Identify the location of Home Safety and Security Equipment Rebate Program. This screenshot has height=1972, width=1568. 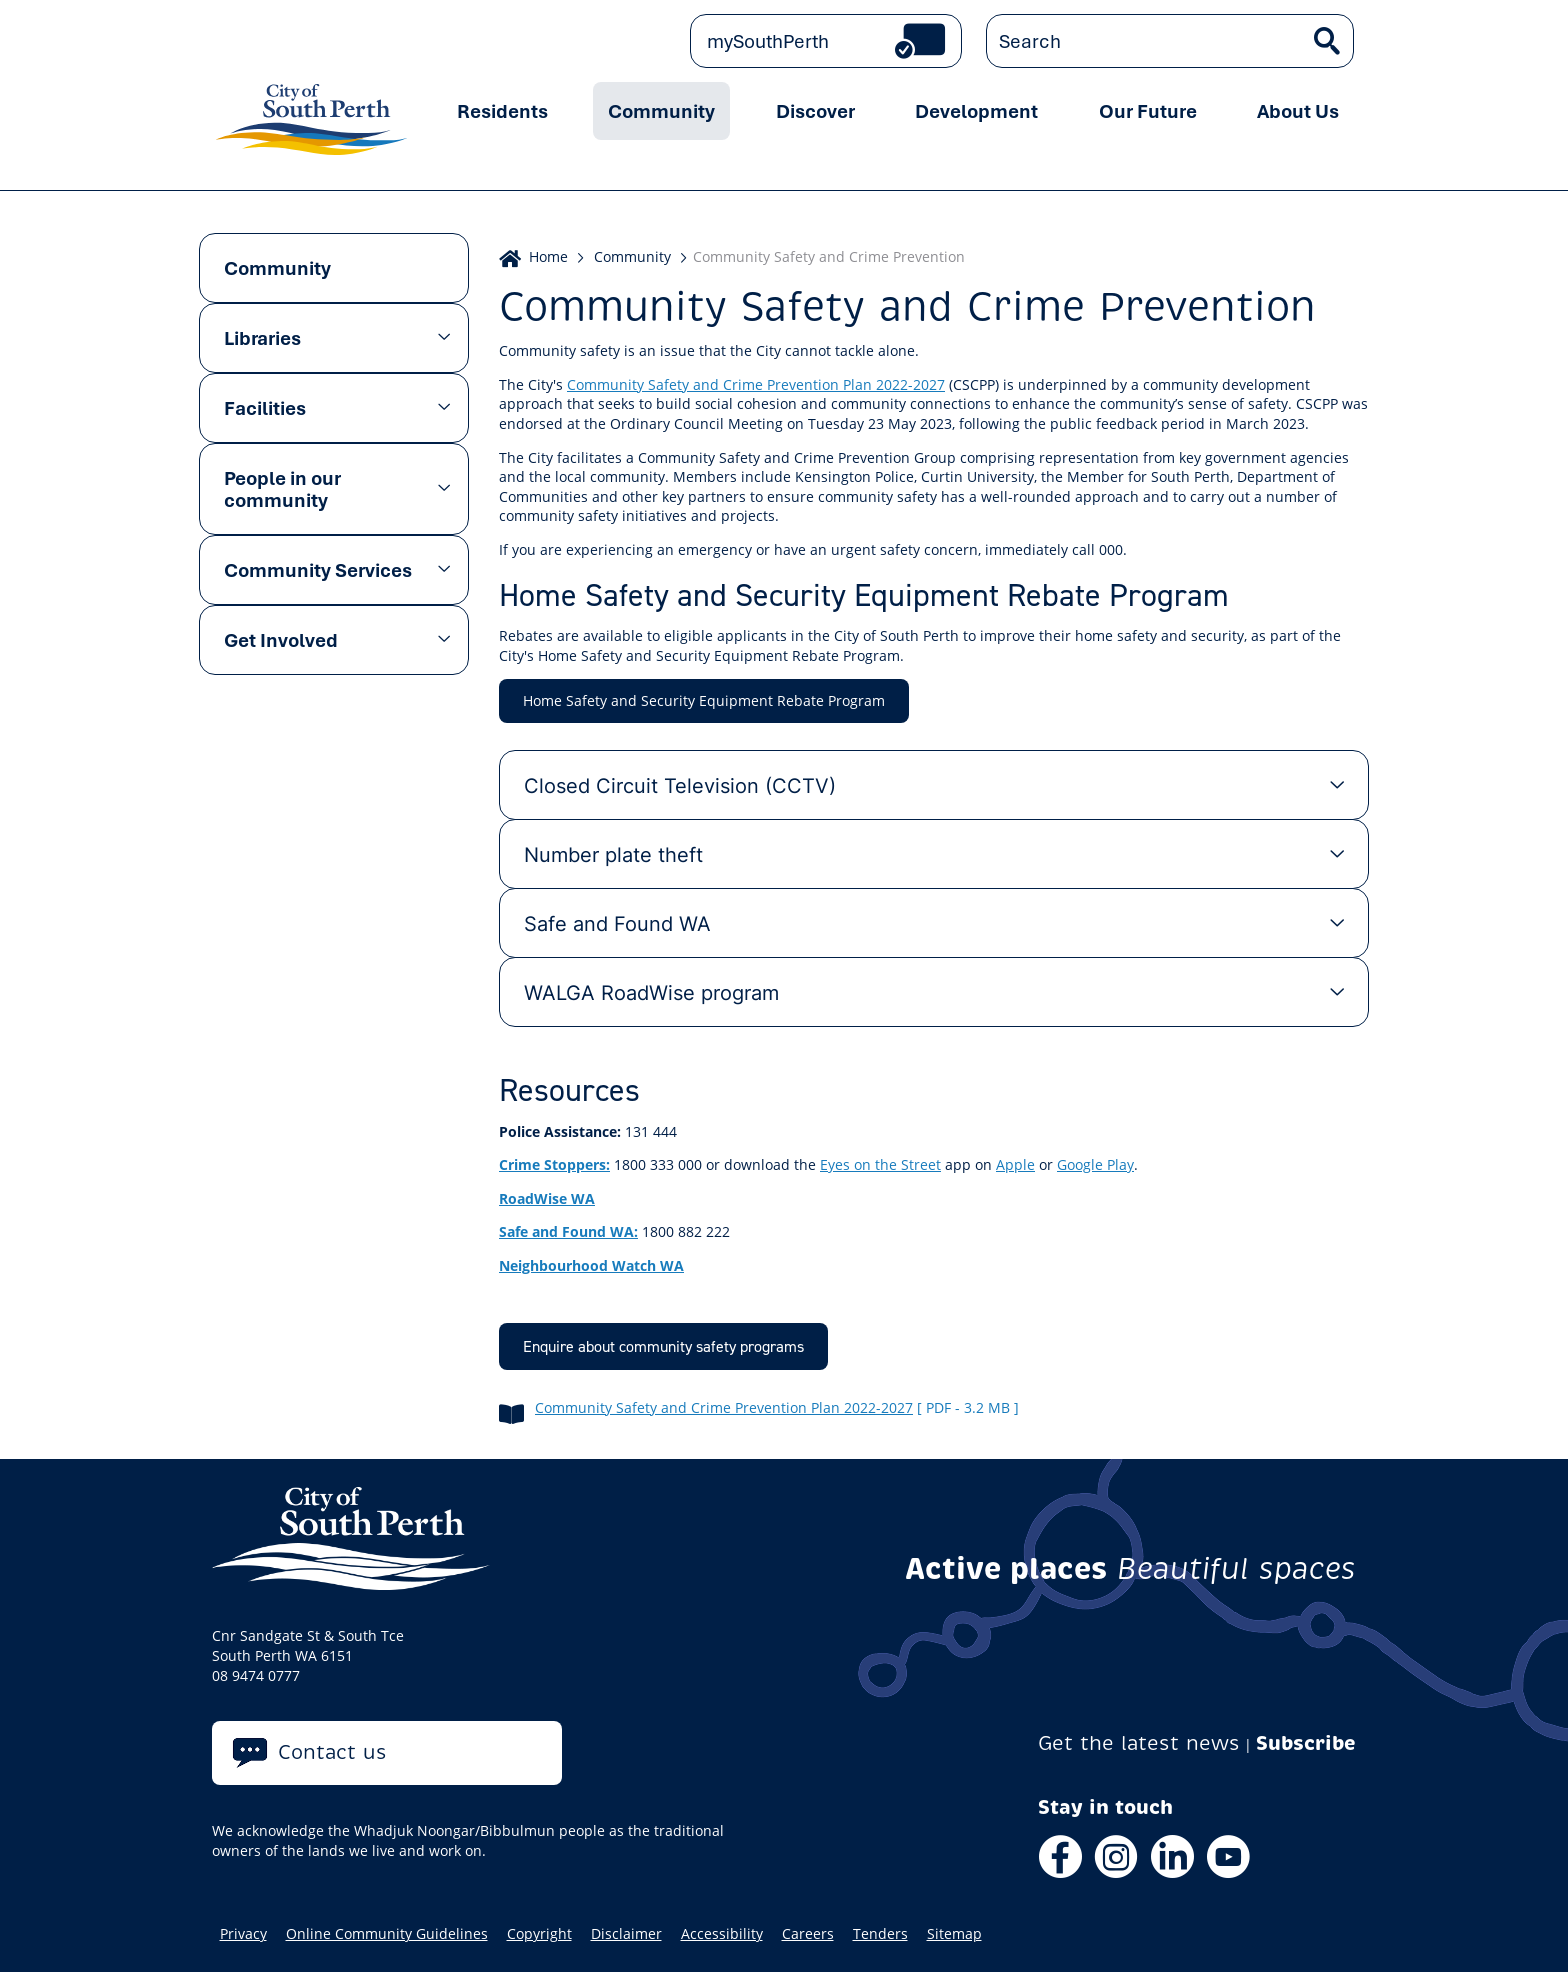
(704, 700).